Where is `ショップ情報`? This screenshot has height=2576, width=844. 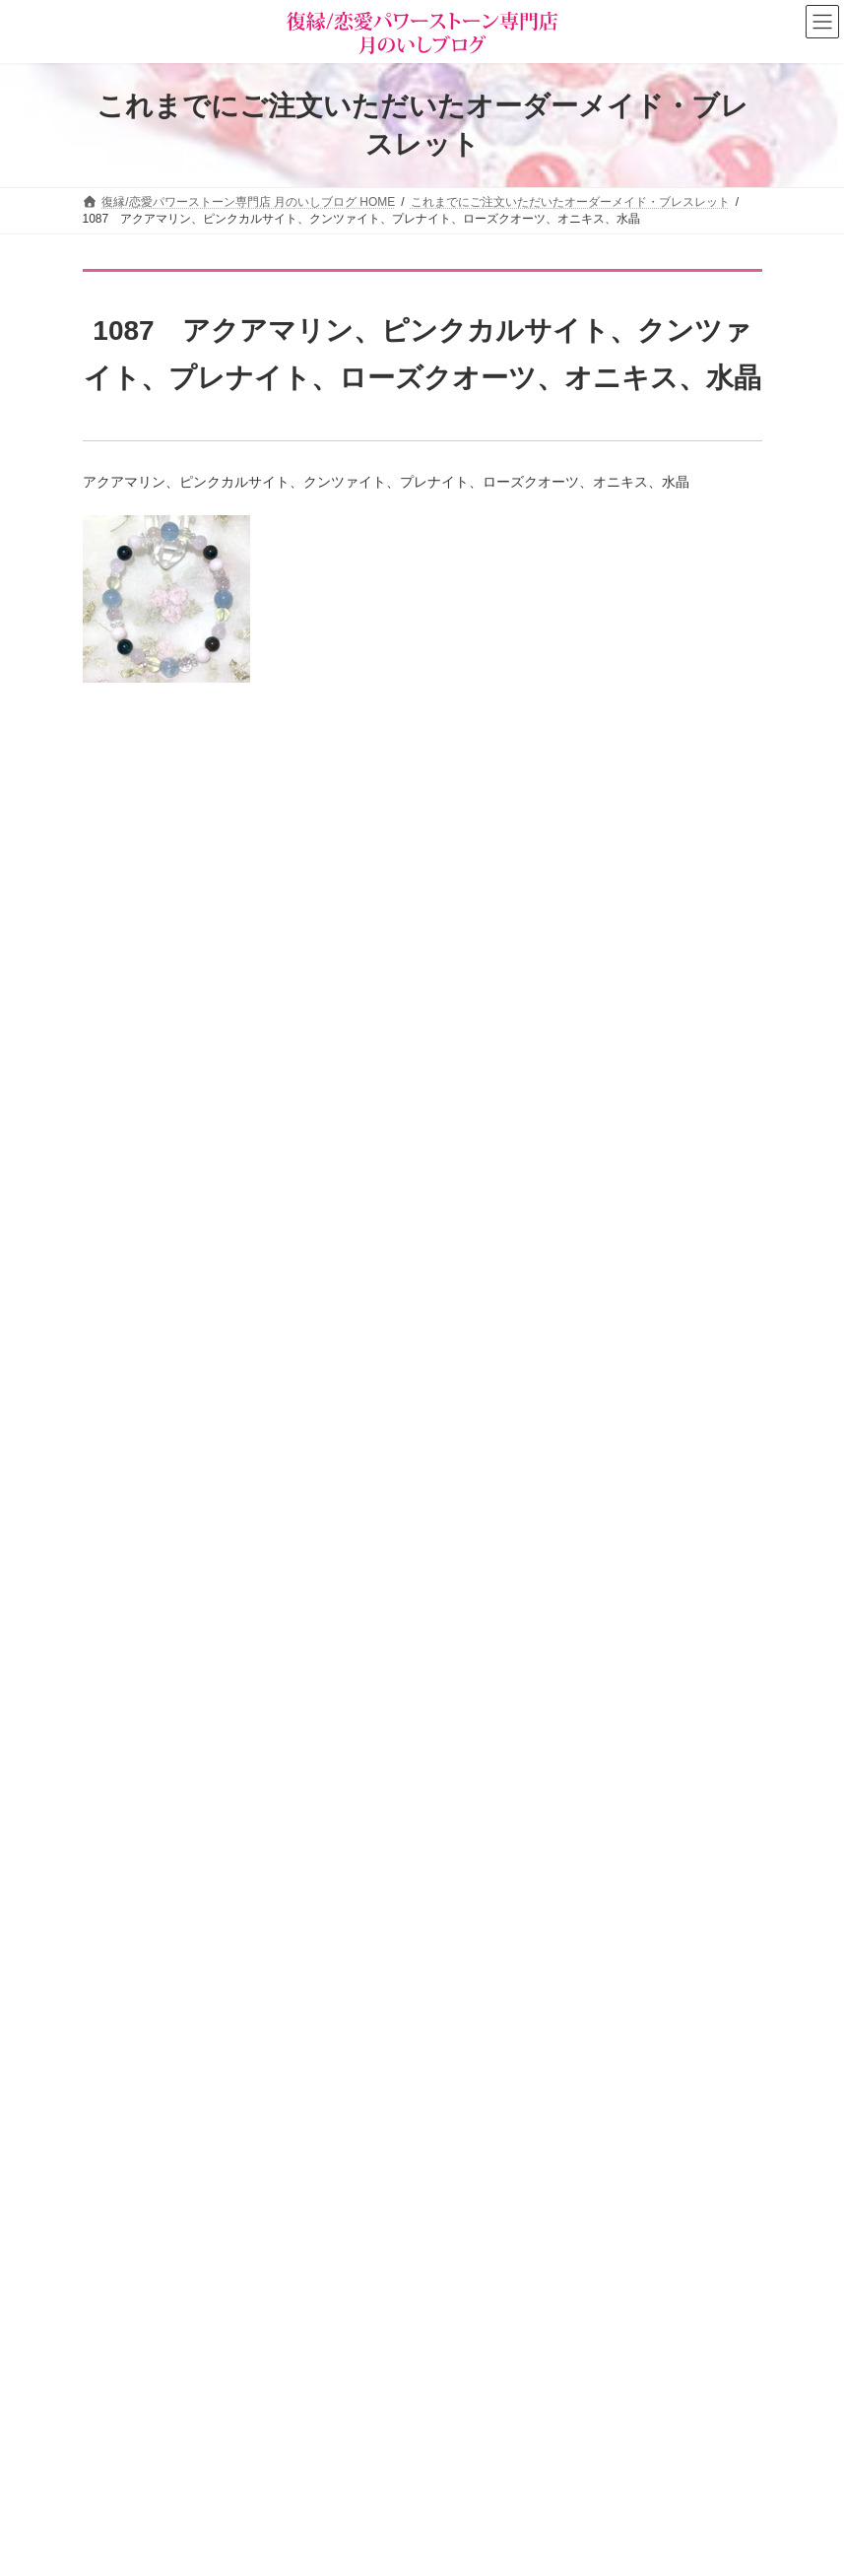 ショップ情報 is located at coordinates (484, 2094).